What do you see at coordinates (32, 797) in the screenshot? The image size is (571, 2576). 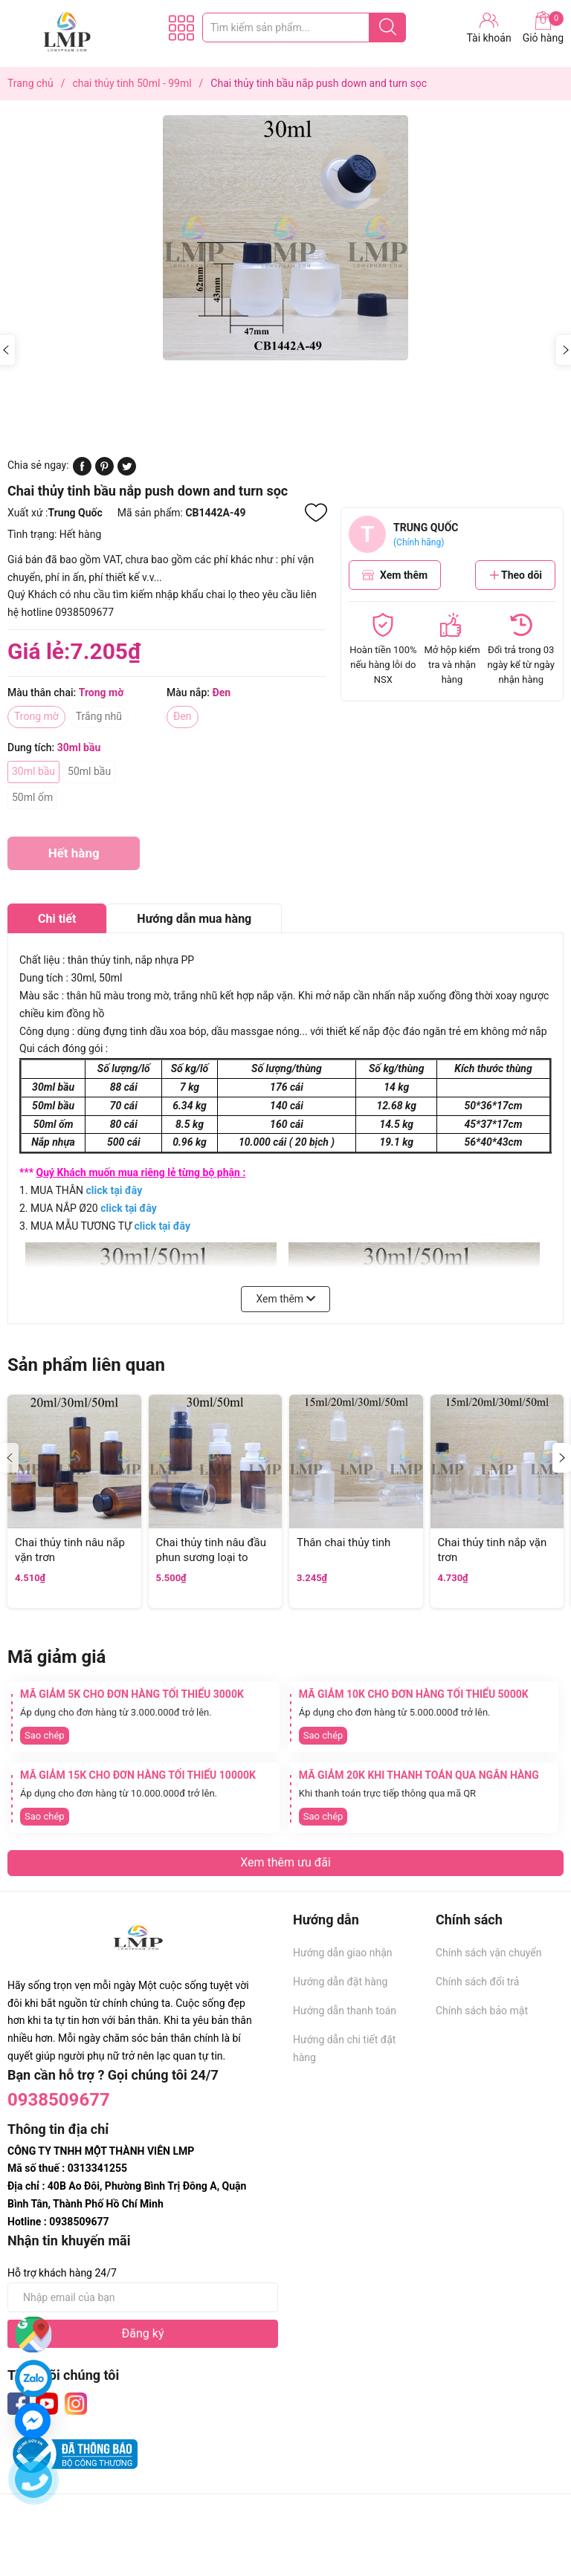 I see `50ml ốm` at bounding box center [32, 797].